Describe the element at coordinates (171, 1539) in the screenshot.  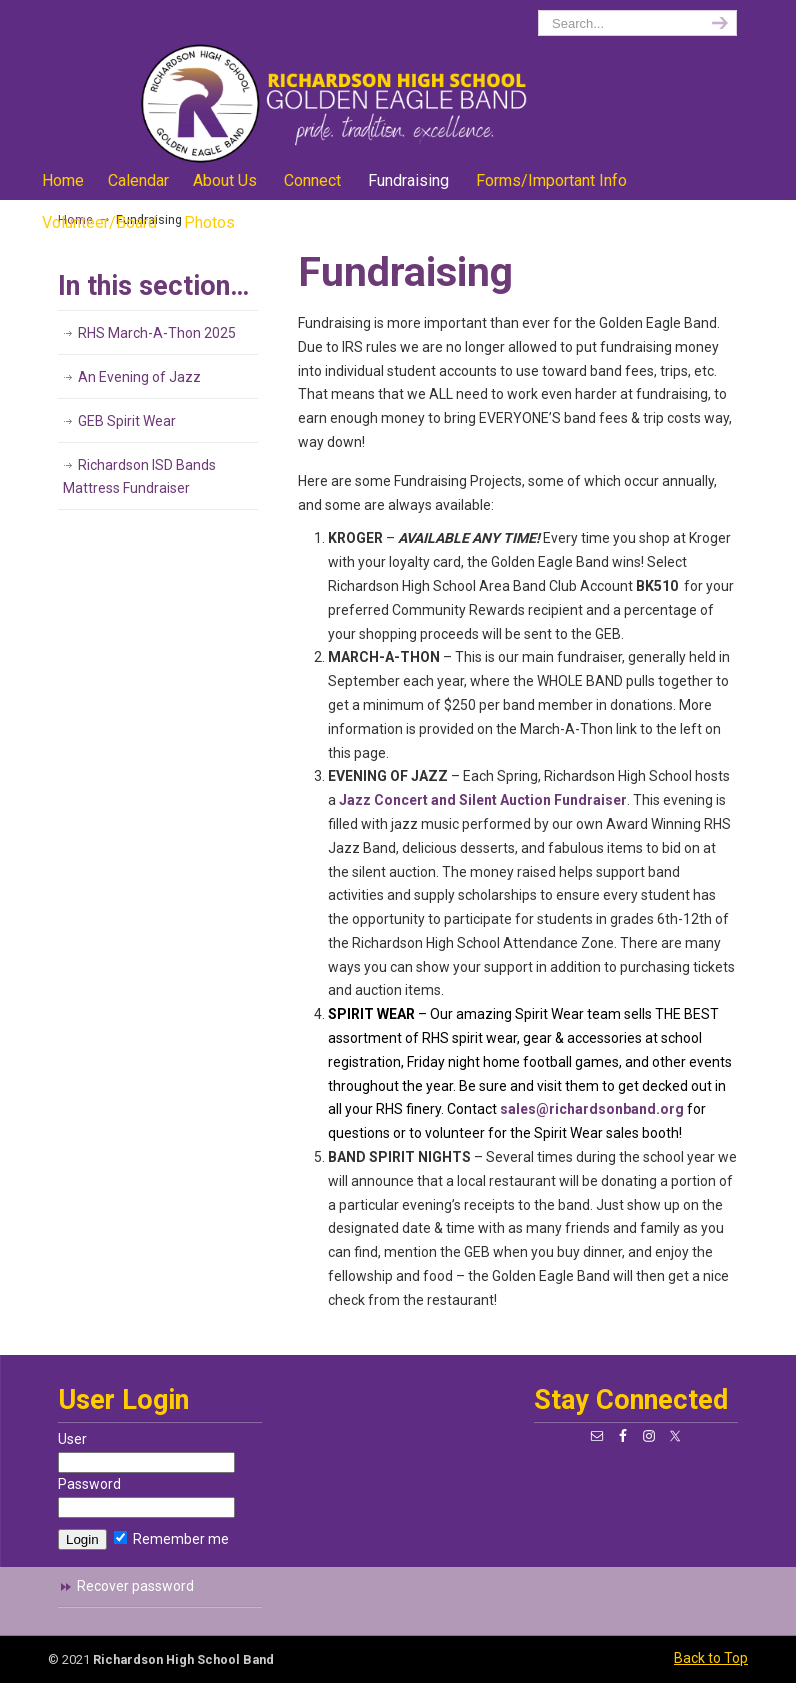
I see `Remember me` at that location.